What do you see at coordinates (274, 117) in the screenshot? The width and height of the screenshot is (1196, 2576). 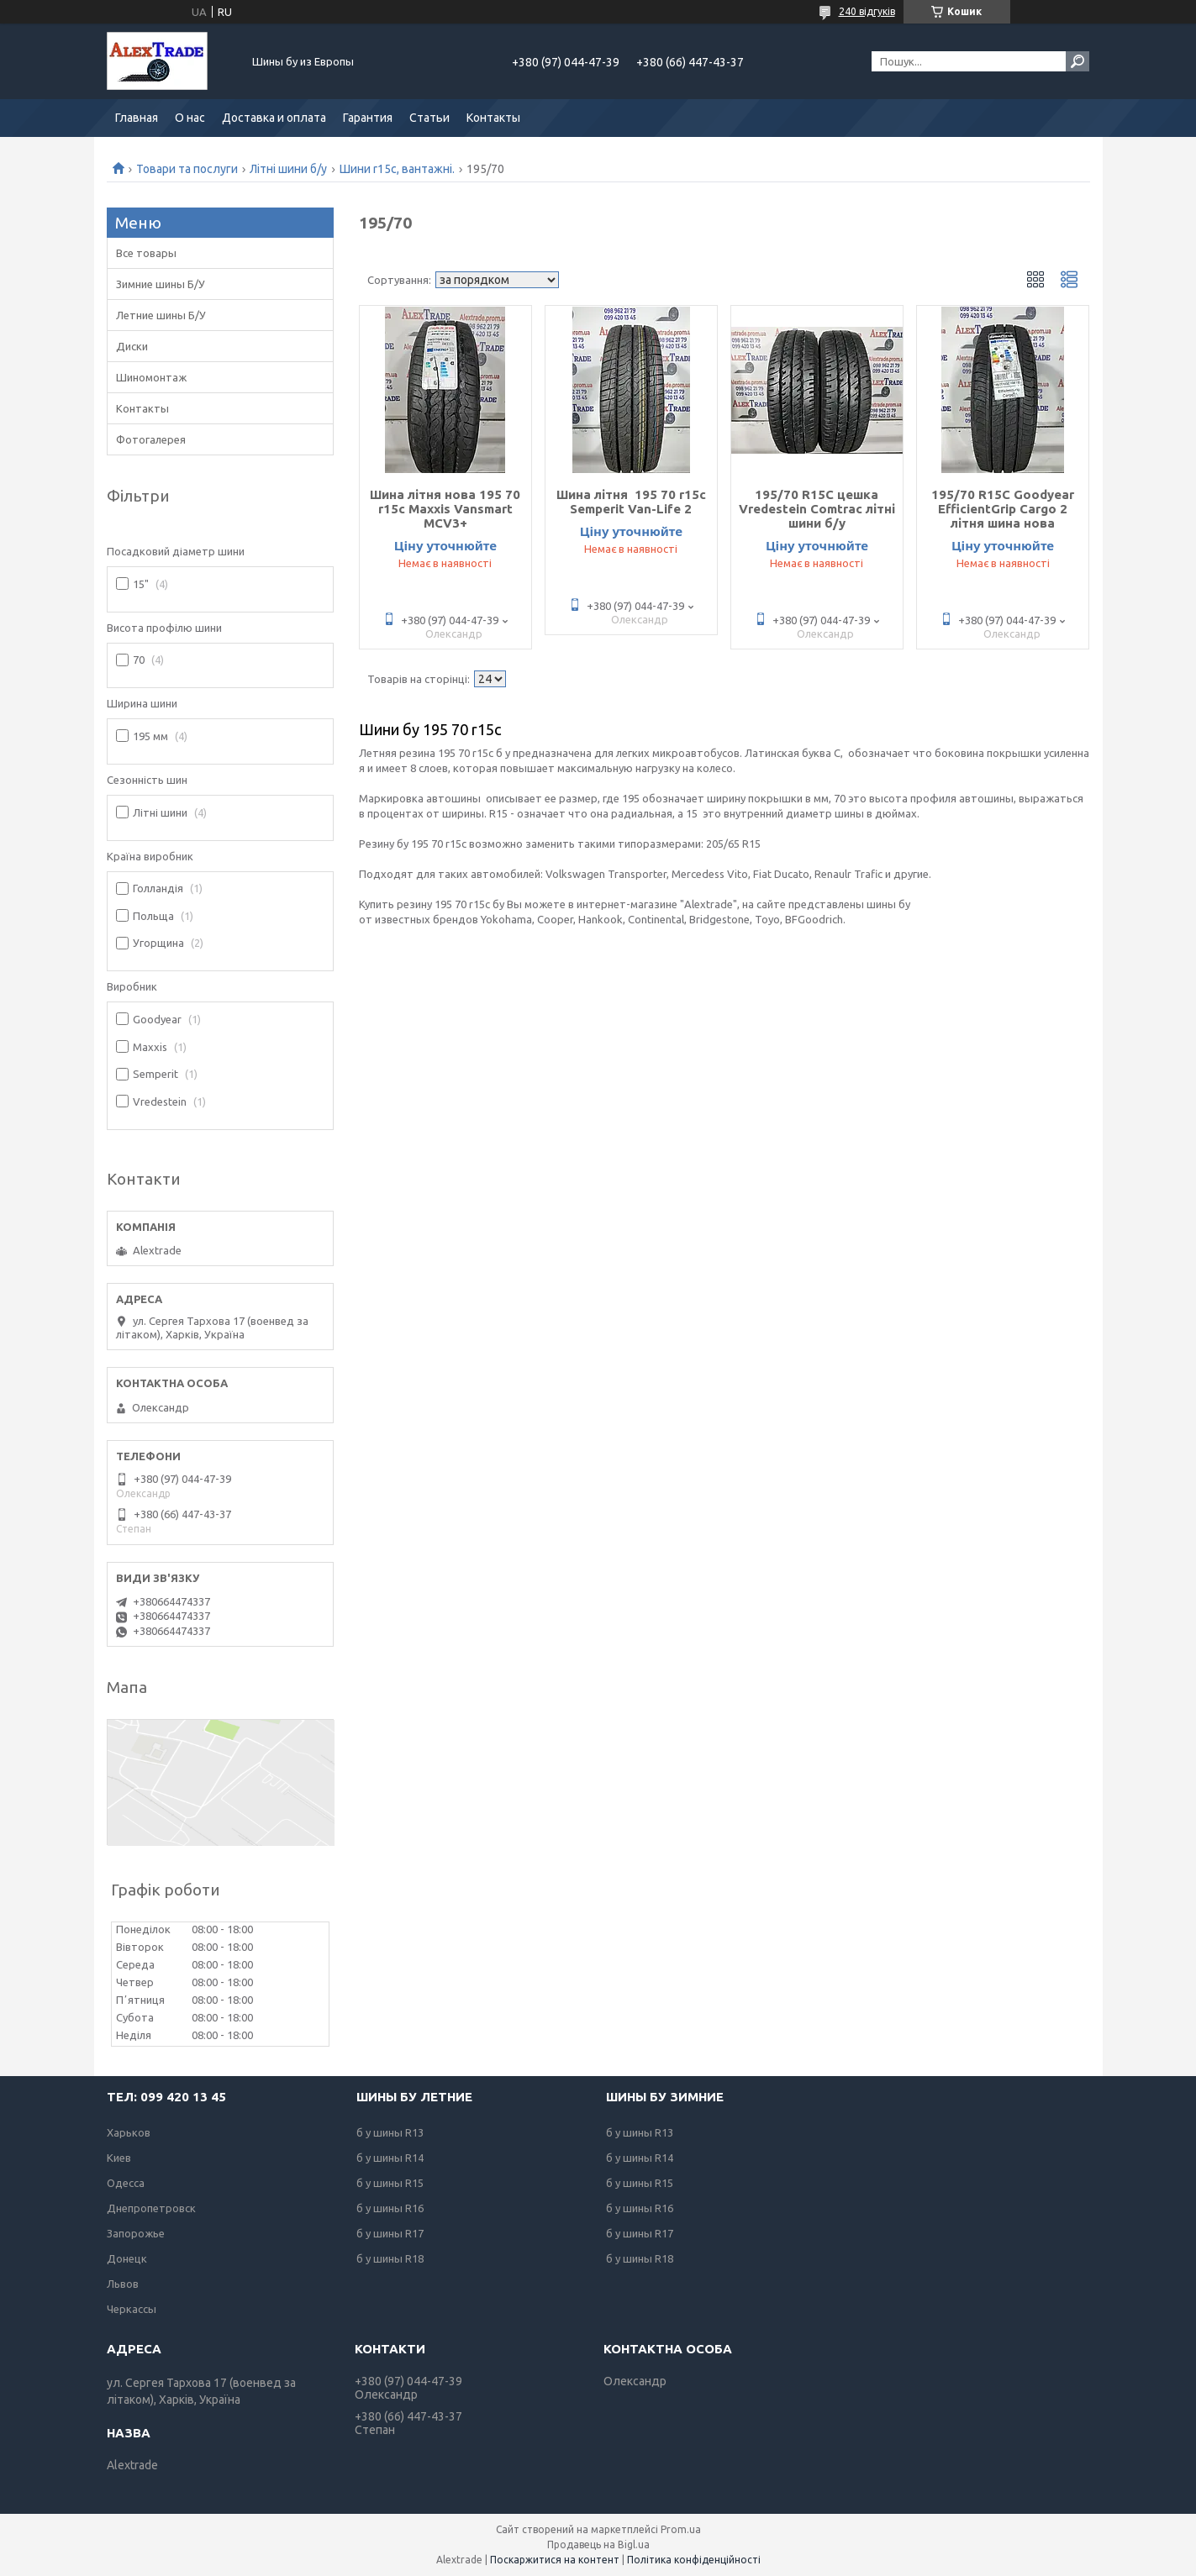 I see `Доставка и оплата` at bounding box center [274, 117].